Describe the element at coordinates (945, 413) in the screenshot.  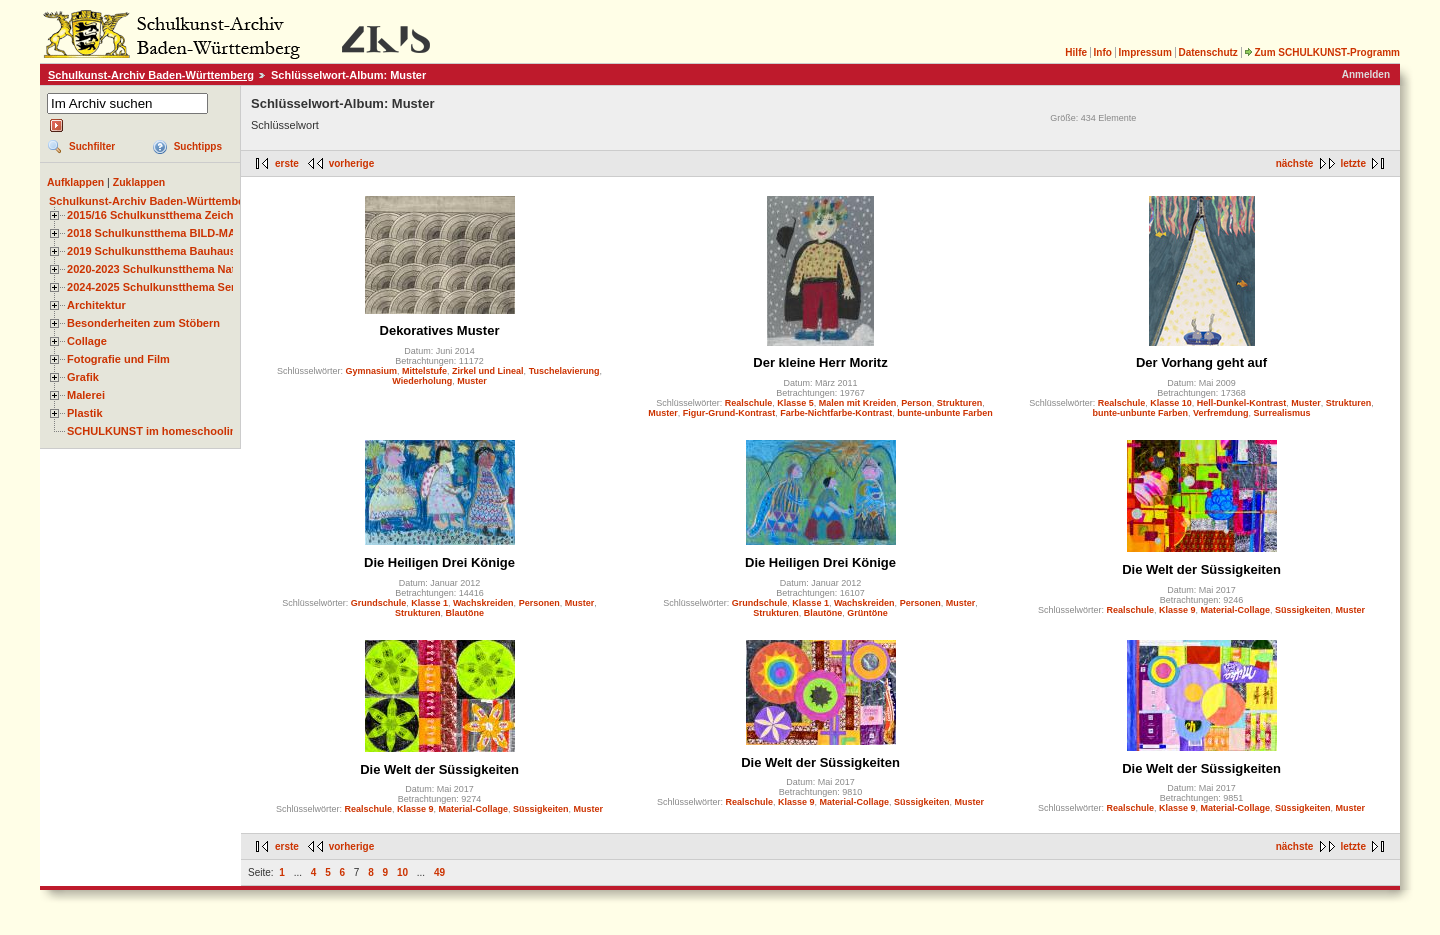
I see `bunte-unbunte Farben` at that location.